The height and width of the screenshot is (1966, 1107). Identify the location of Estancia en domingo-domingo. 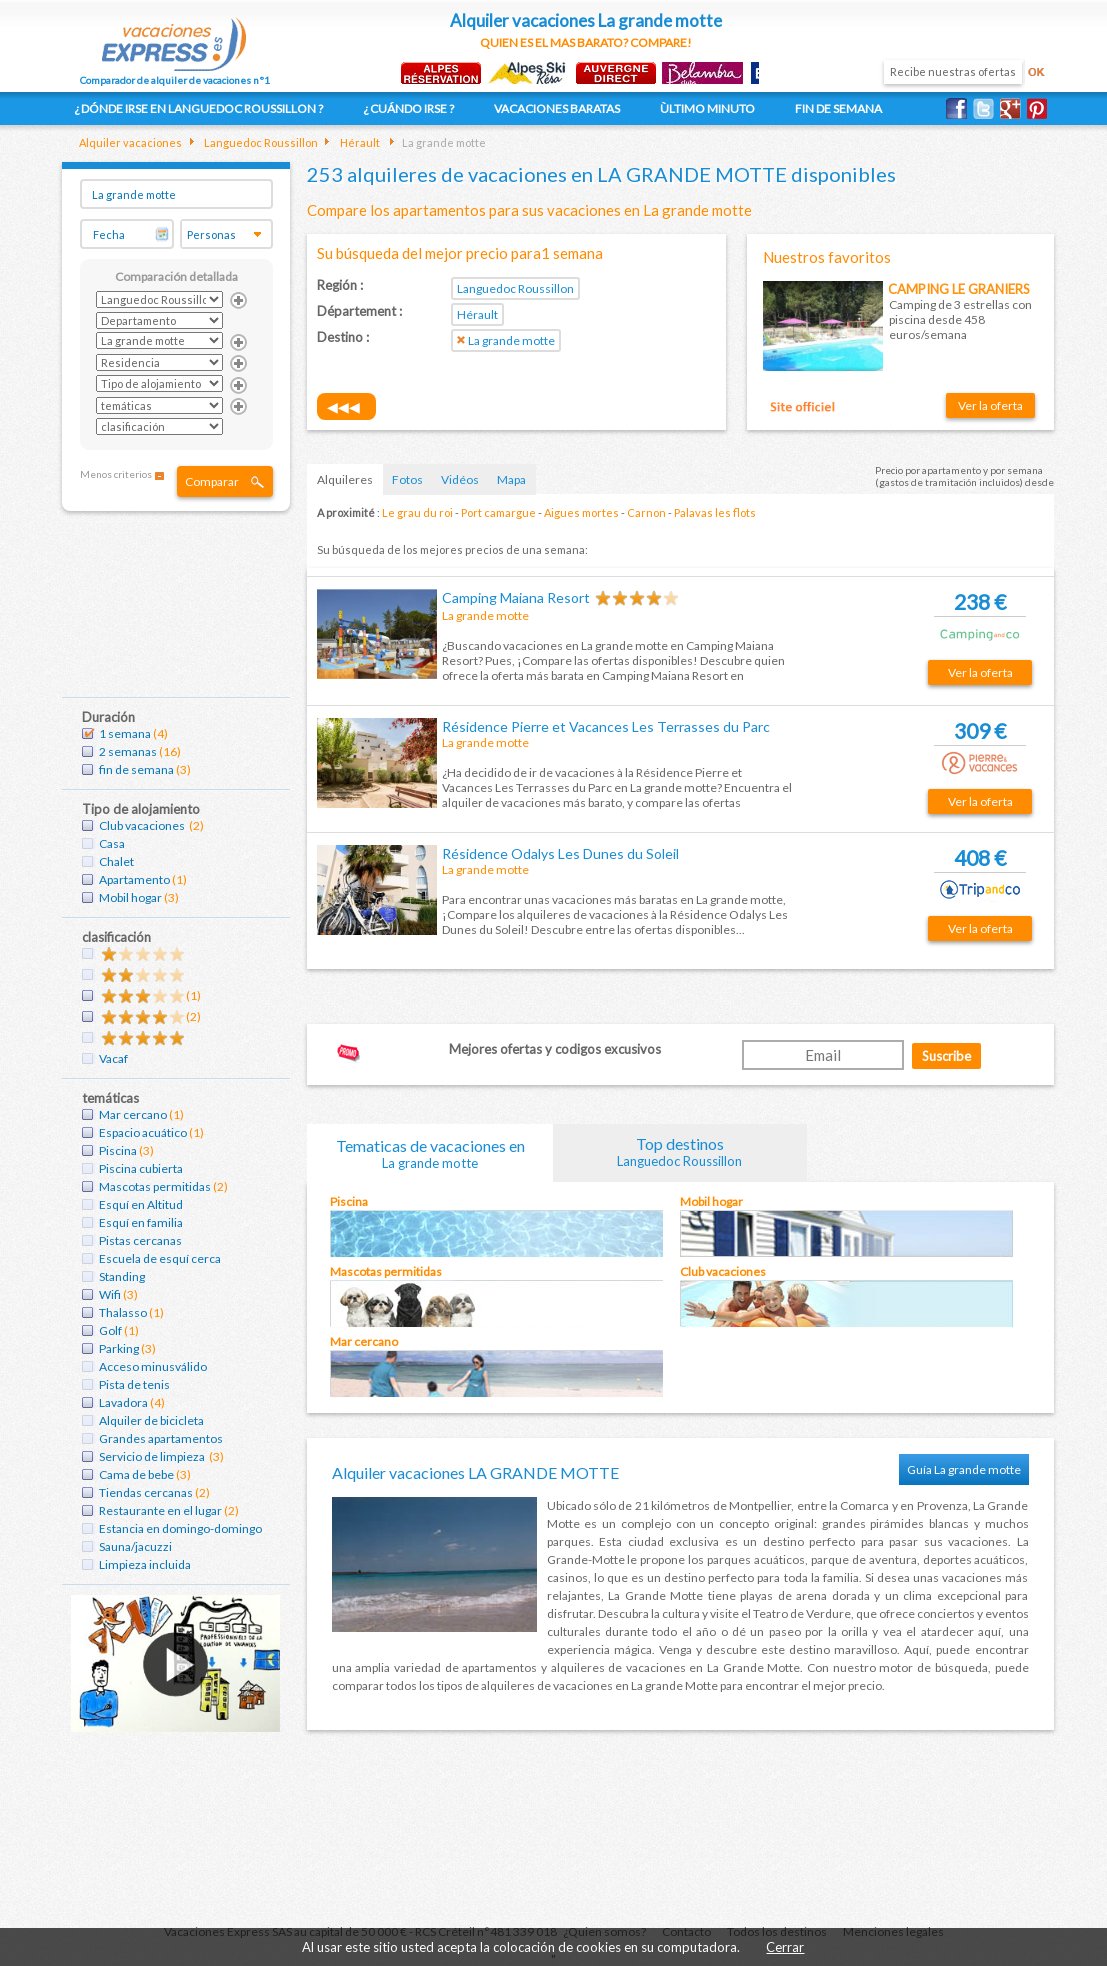
(180, 1528).